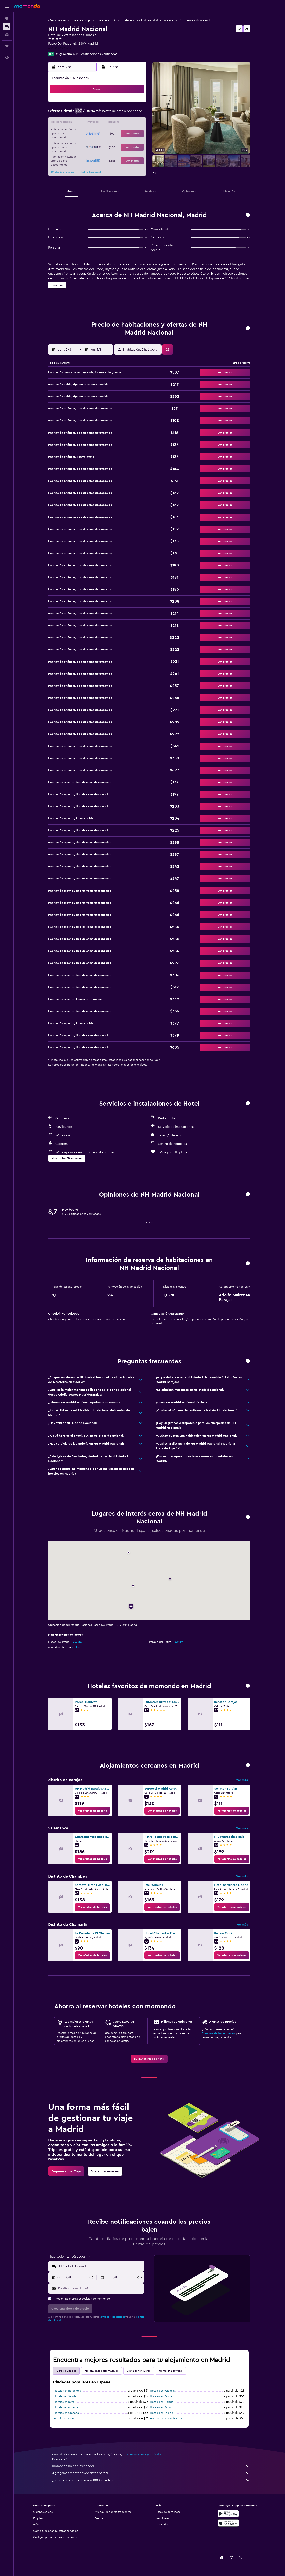  Describe the element at coordinates (98, 122) in the screenshot. I see `12 [button]` at that location.